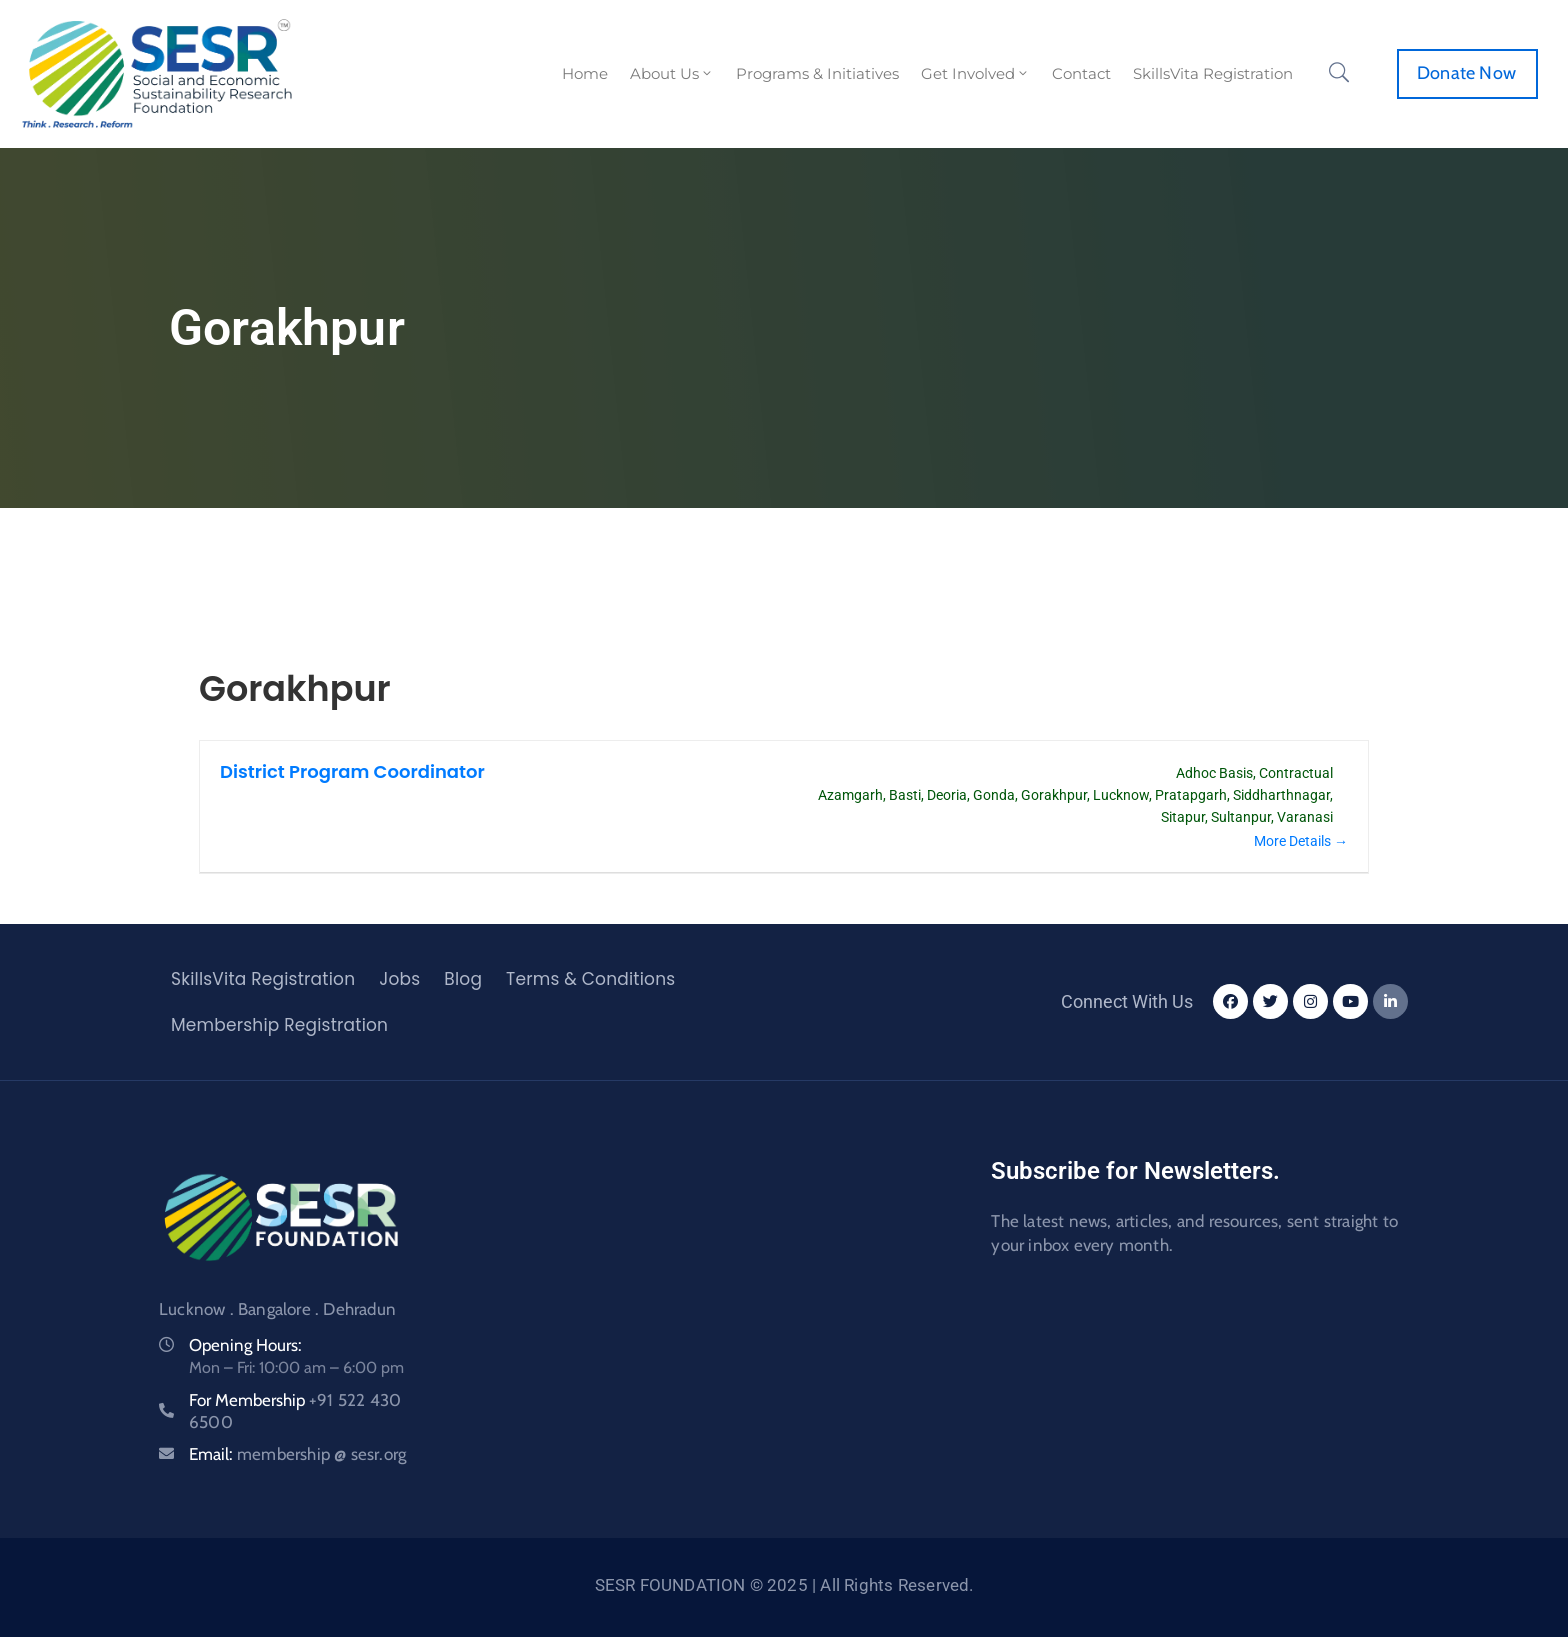 The height and width of the screenshot is (1637, 1568). Describe the element at coordinates (1213, 73) in the screenshot. I see `SkillsVita Registration` at that location.